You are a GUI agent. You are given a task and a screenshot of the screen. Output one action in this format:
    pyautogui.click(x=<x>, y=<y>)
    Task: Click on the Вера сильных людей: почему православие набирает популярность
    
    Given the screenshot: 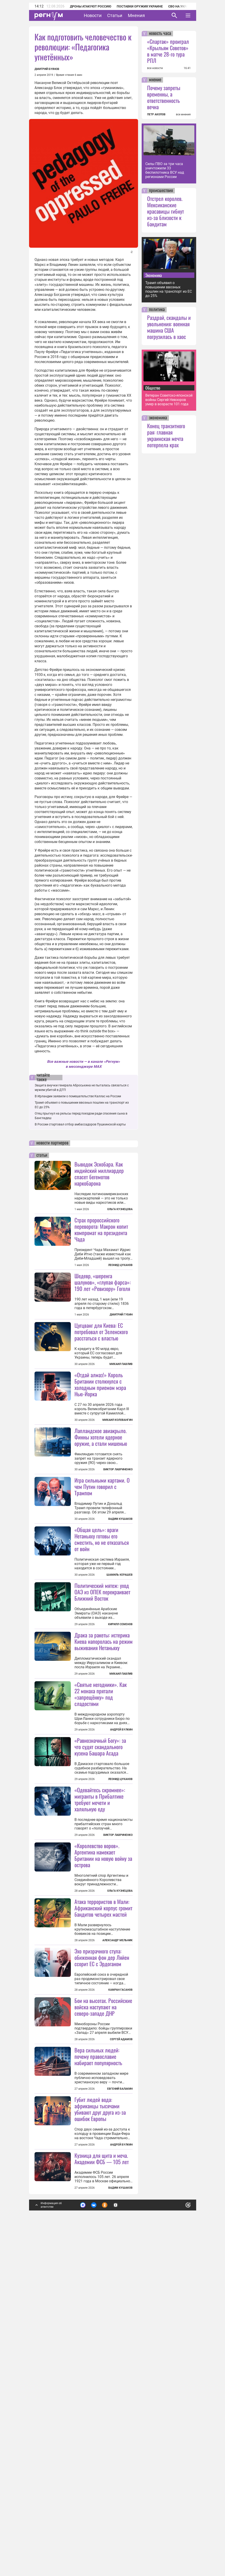 What is the action you would take?
    pyautogui.click(x=98, y=2336)
    